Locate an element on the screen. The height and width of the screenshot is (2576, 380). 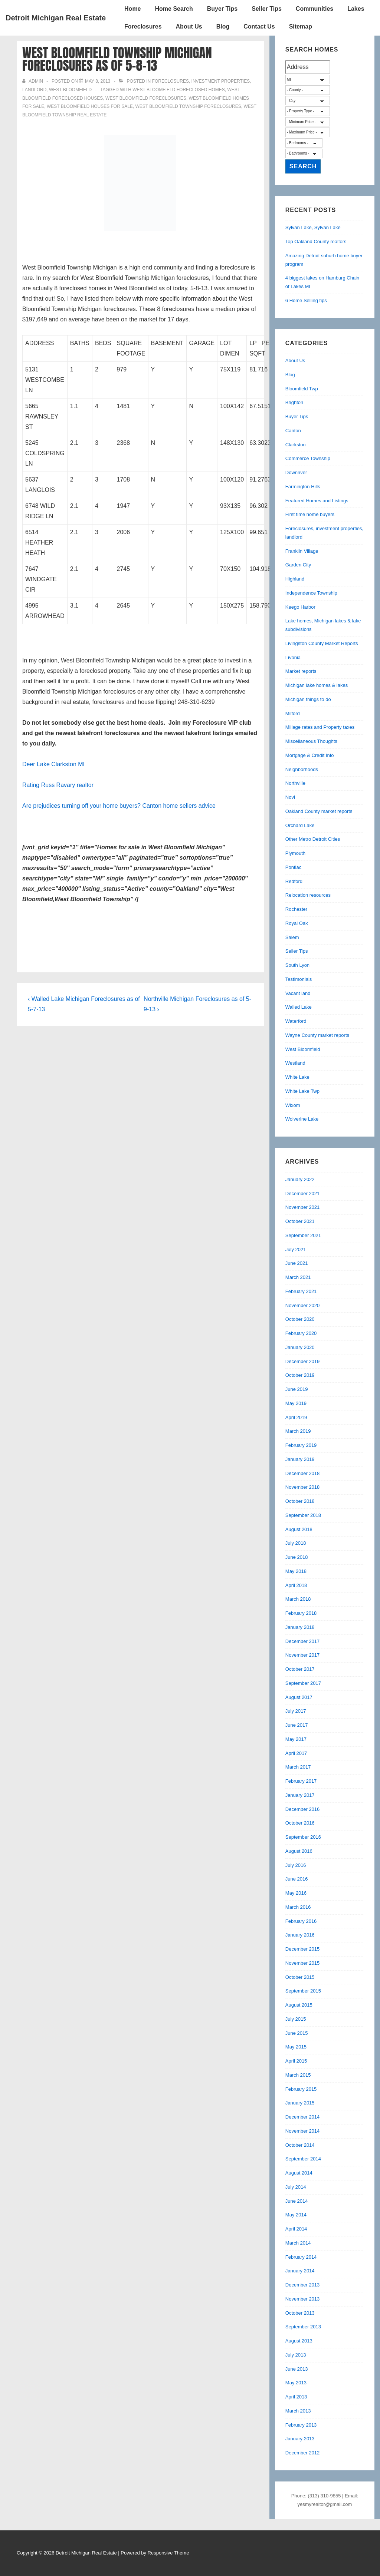
Westland is located at coordinates (295, 1063).